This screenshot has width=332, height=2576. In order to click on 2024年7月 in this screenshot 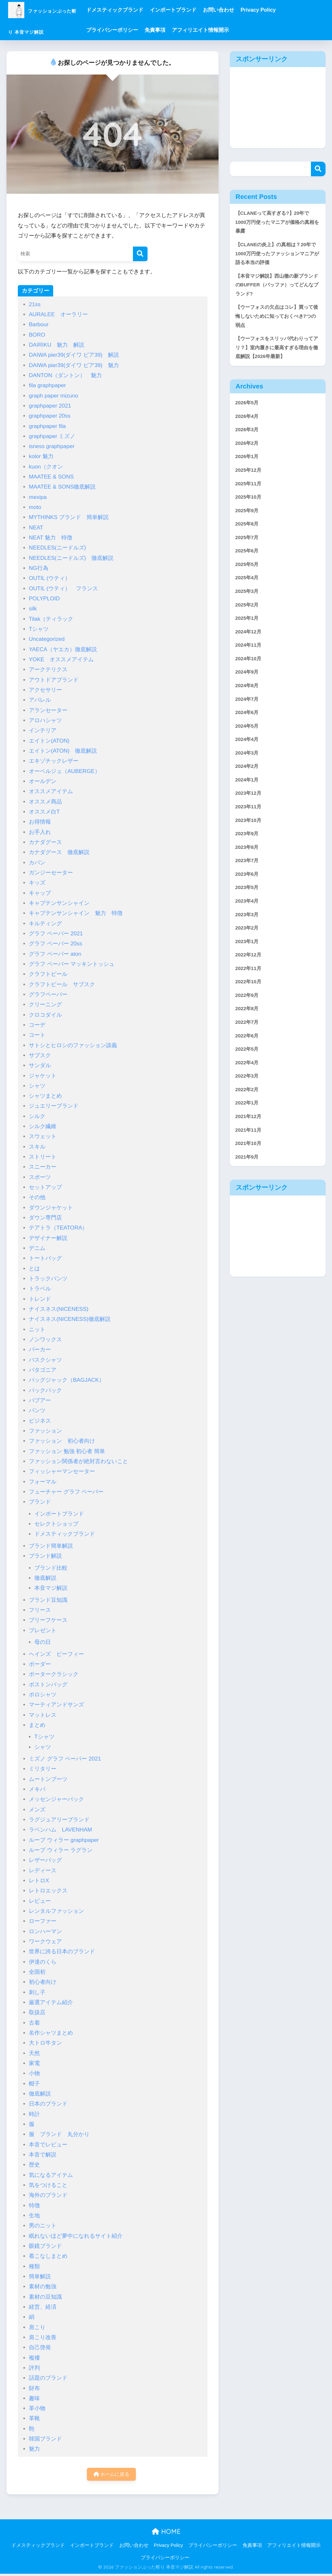, I will do `click(248, 737)`.